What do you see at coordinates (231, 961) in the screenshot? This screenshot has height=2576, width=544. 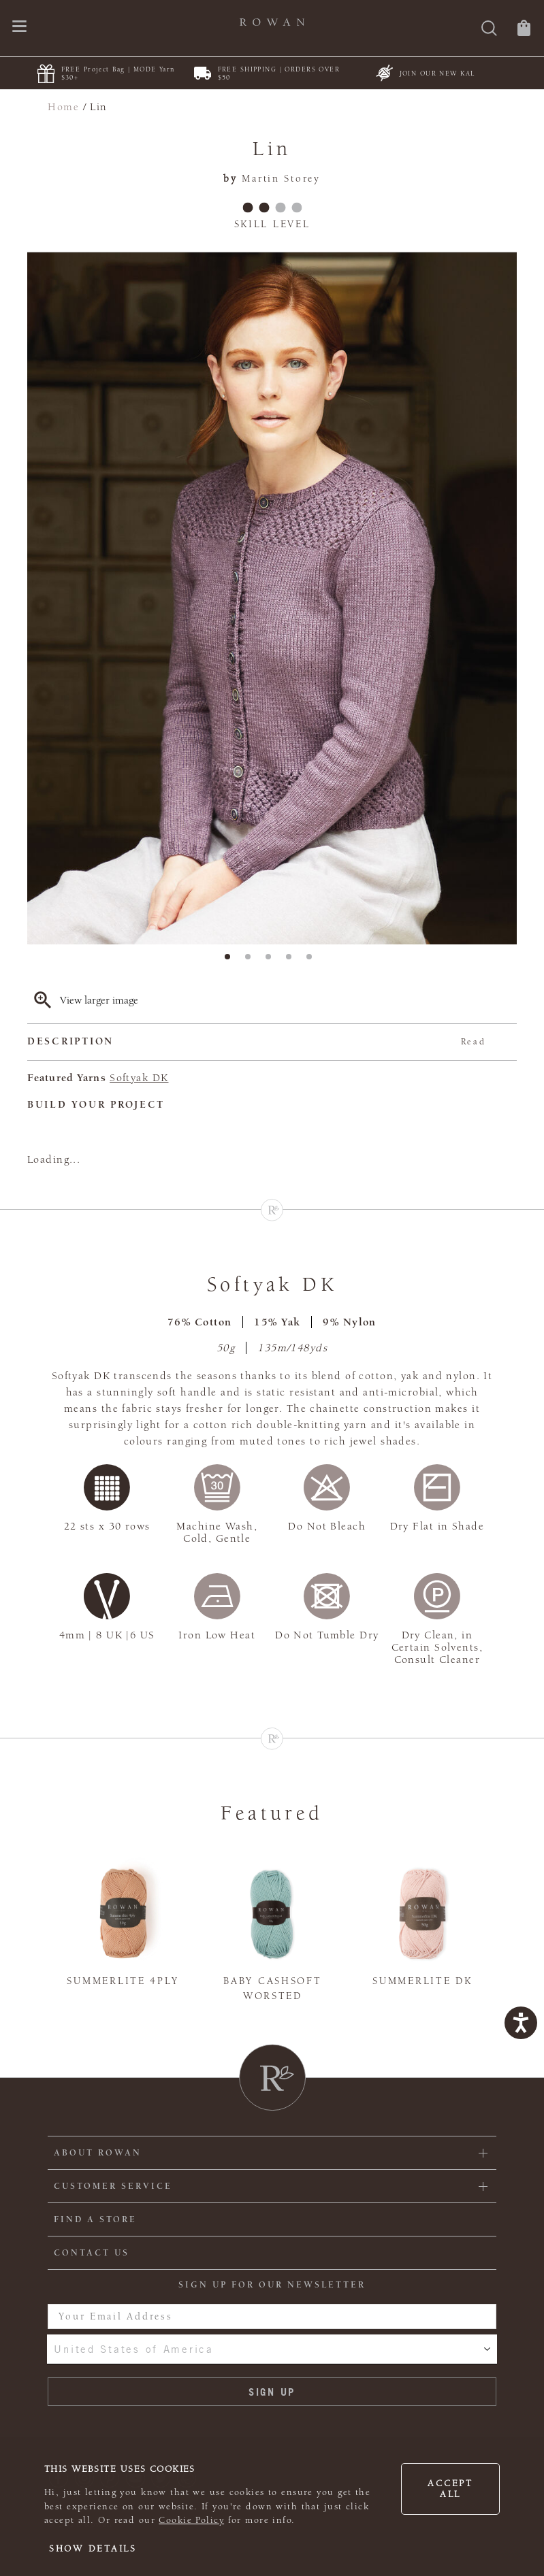 I see `1 [tab]` at bounding box center [231, 961].